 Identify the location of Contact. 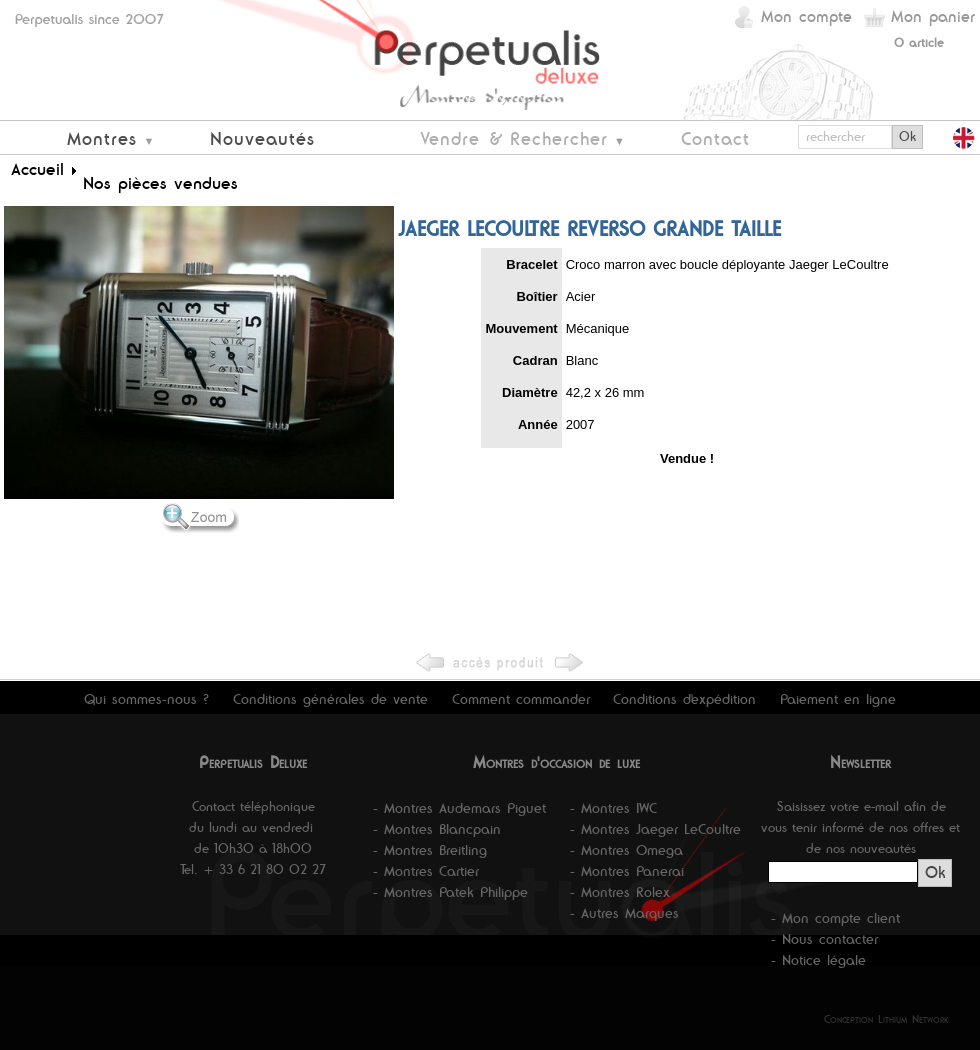
(715, 138).